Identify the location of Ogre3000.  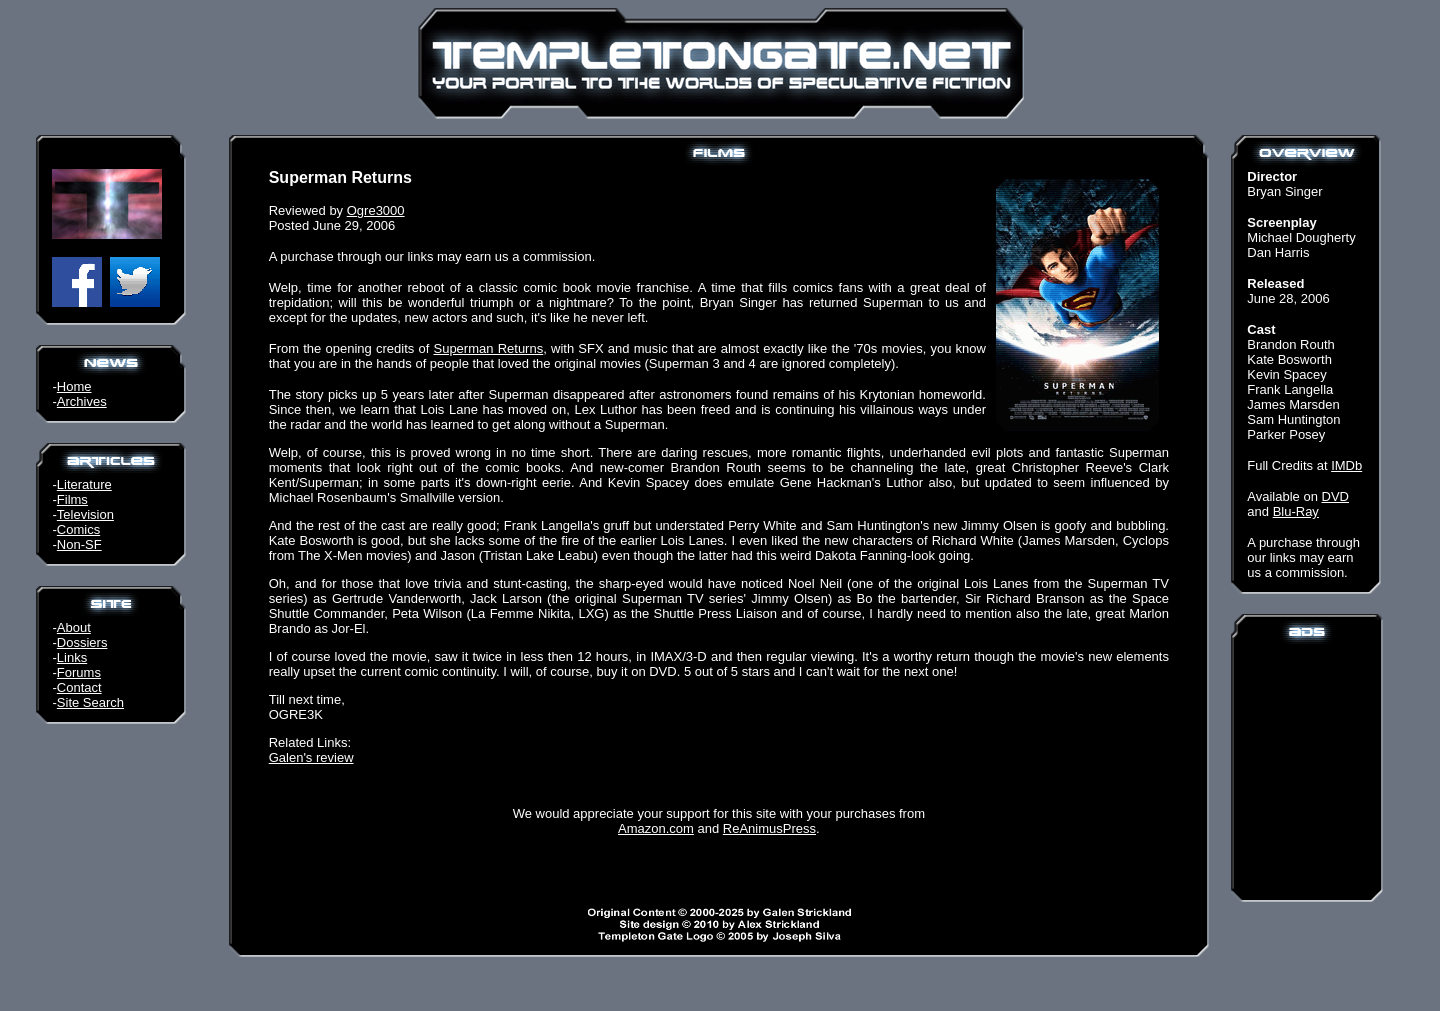
(376, 210).